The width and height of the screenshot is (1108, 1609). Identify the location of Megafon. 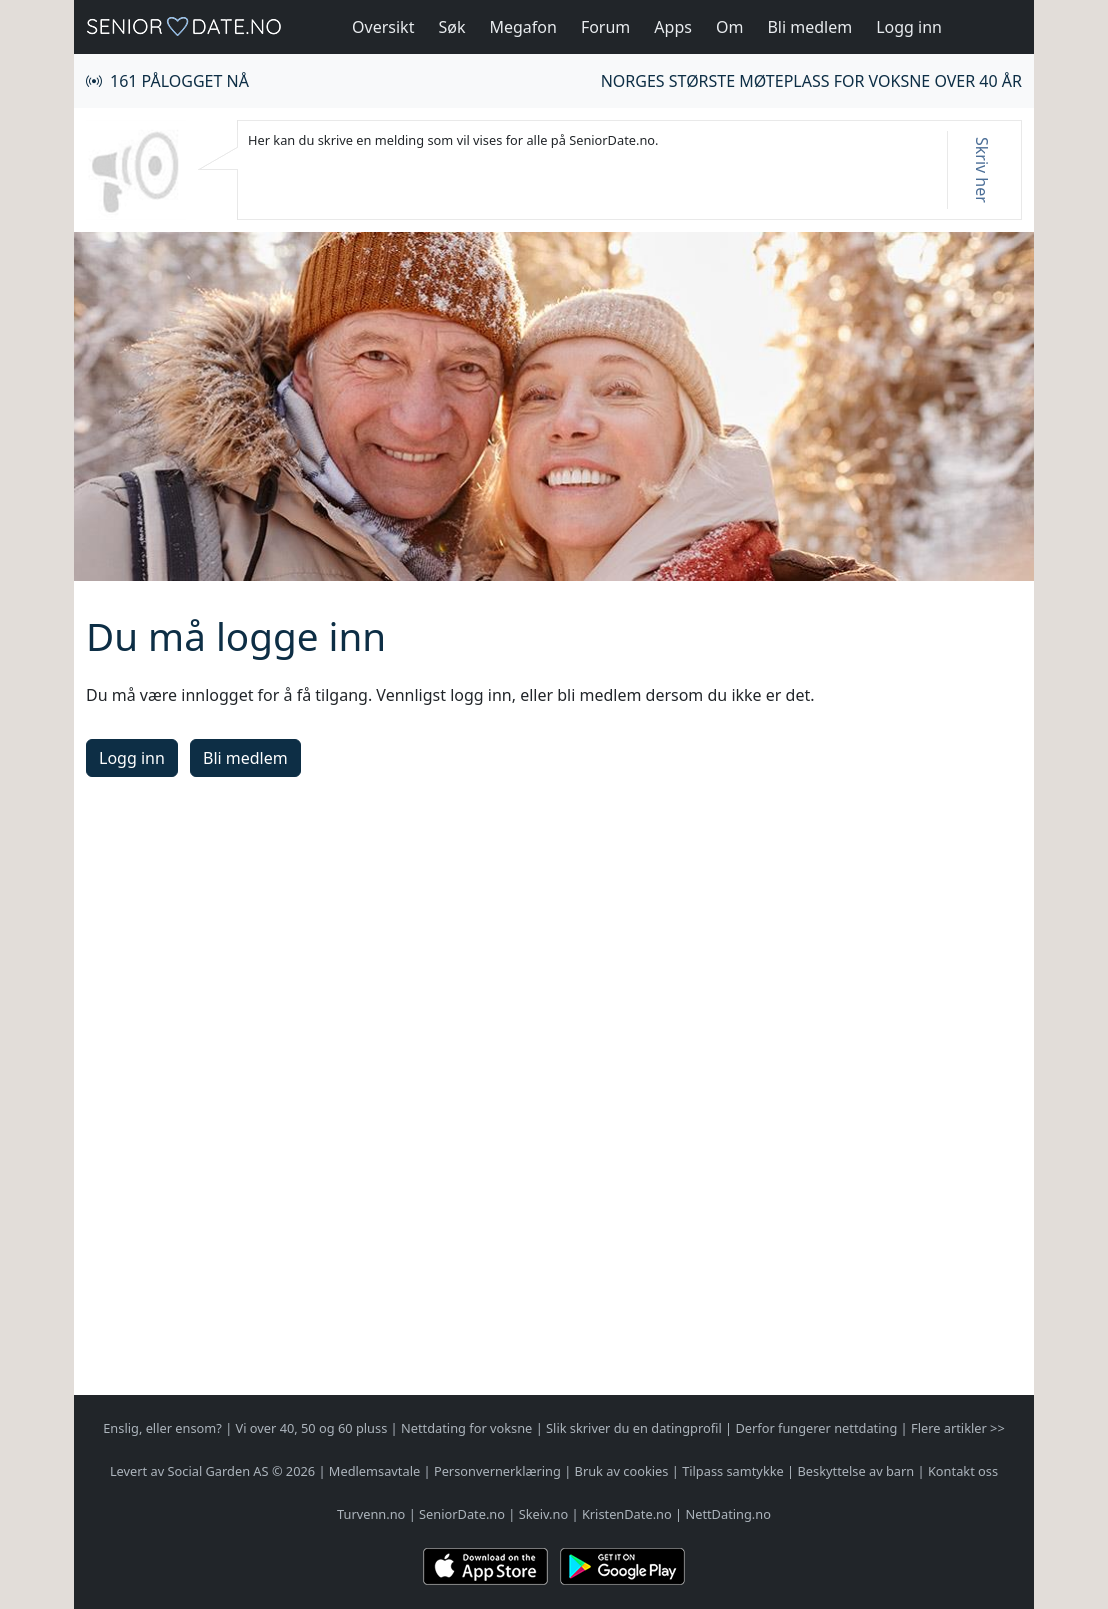
(522, 27).